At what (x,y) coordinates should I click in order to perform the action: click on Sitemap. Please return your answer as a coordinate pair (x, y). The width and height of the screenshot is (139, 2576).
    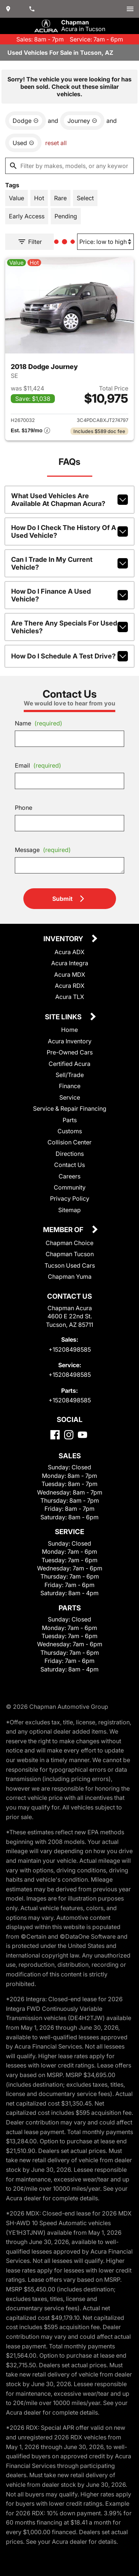
    Looking at the image, I should click on (69, 1210).